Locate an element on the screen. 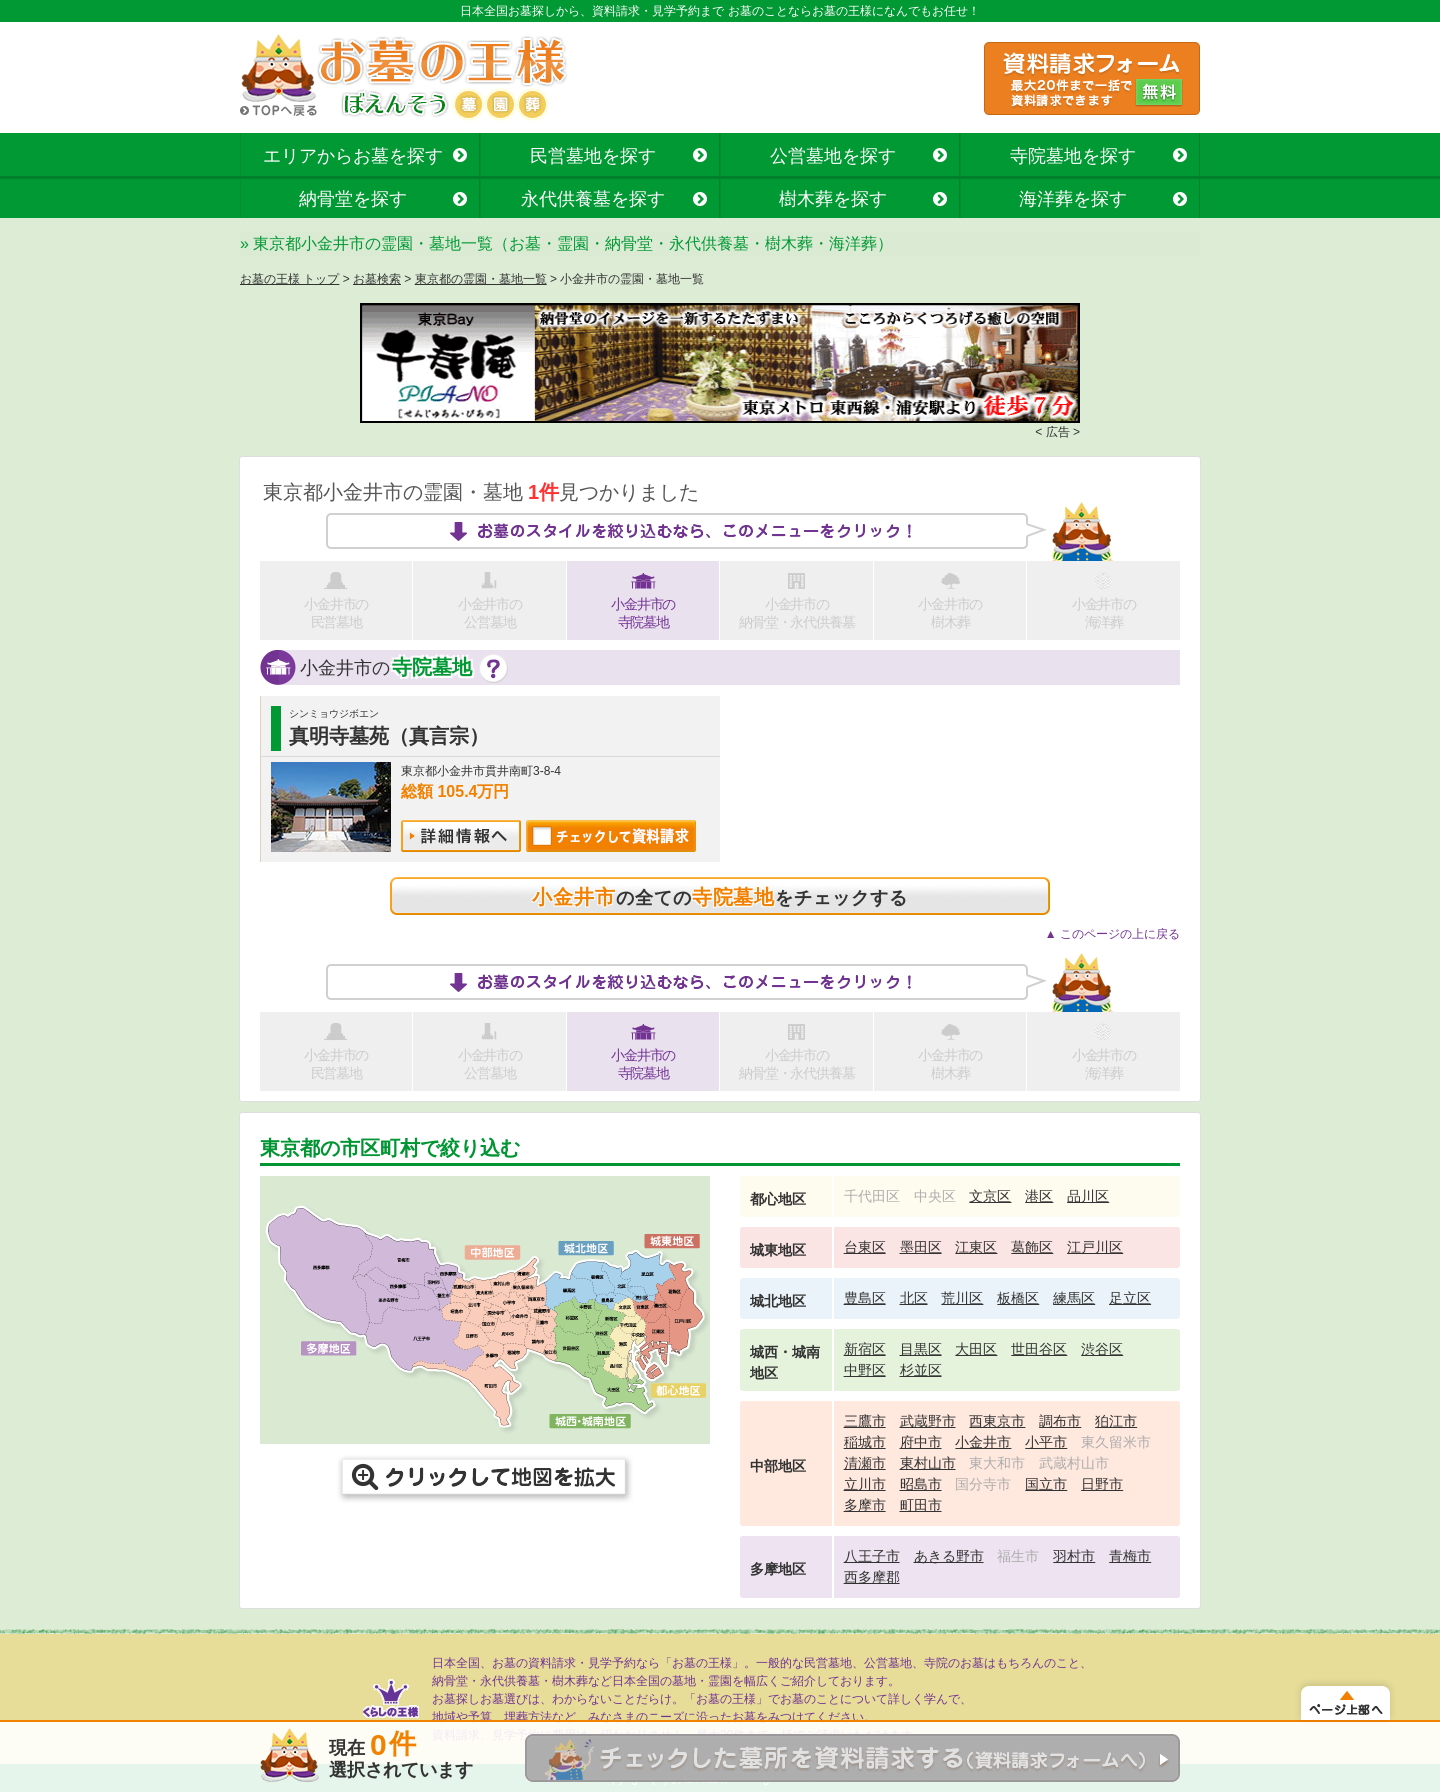 This screenshot has width=1440, height=1792. 品川区 is located at coordinates (1088, 1196).